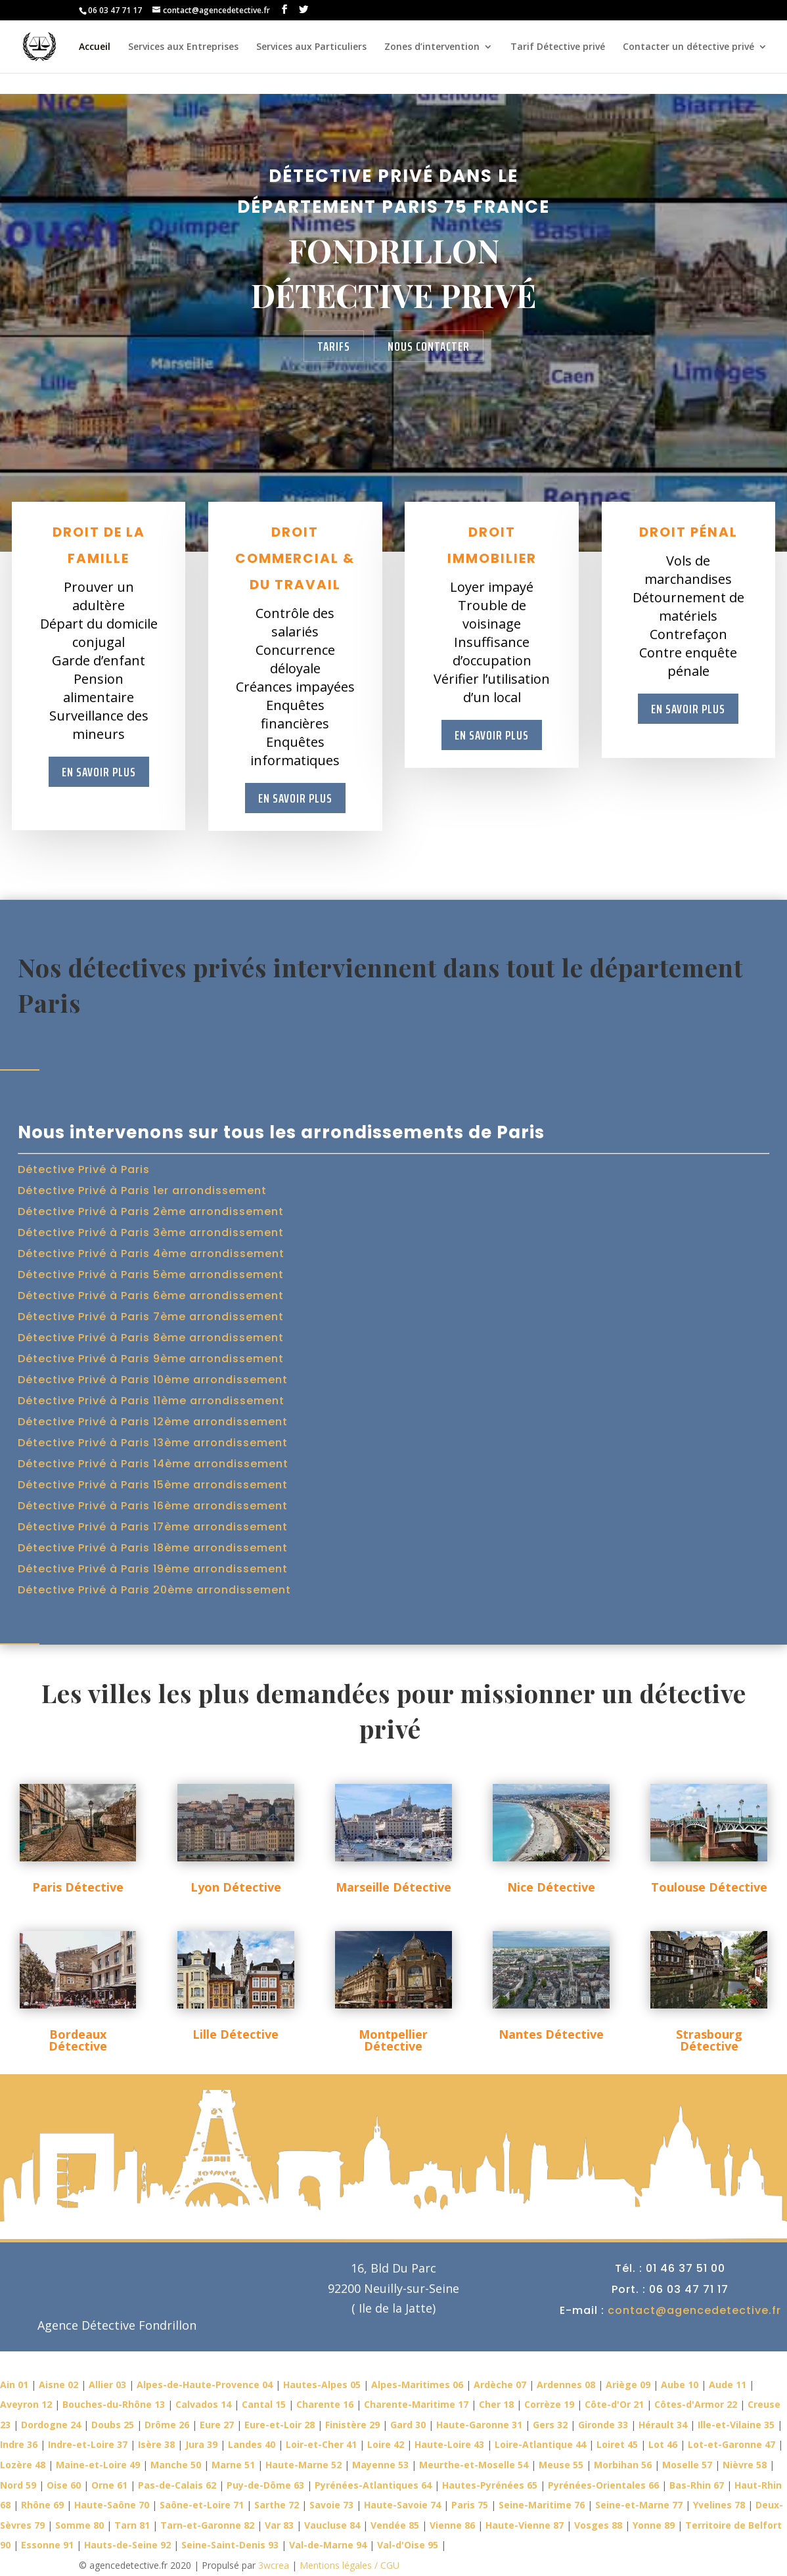 This screenshot has height=2576, width=787. Describe the element at coordinates (380, 2464) in the screenshot. I see `Mayenne 53` at that location.